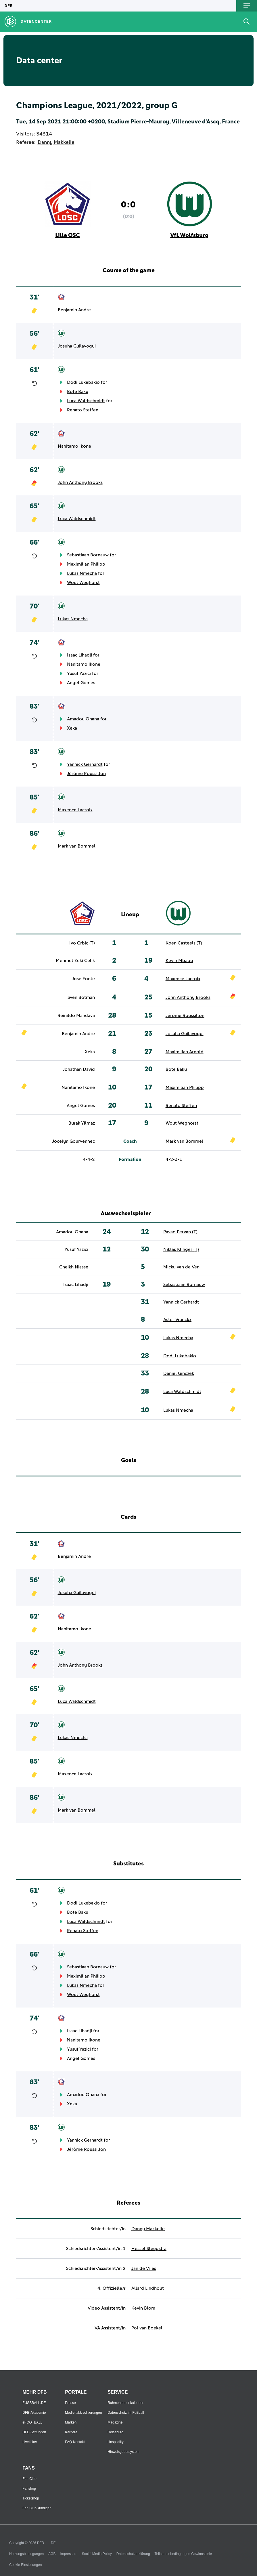 This screenshot has height=2576, width=257. Describe the element at coordinates (75, 810) in the screenshot. I see `Maxence Lacroix` at that location.